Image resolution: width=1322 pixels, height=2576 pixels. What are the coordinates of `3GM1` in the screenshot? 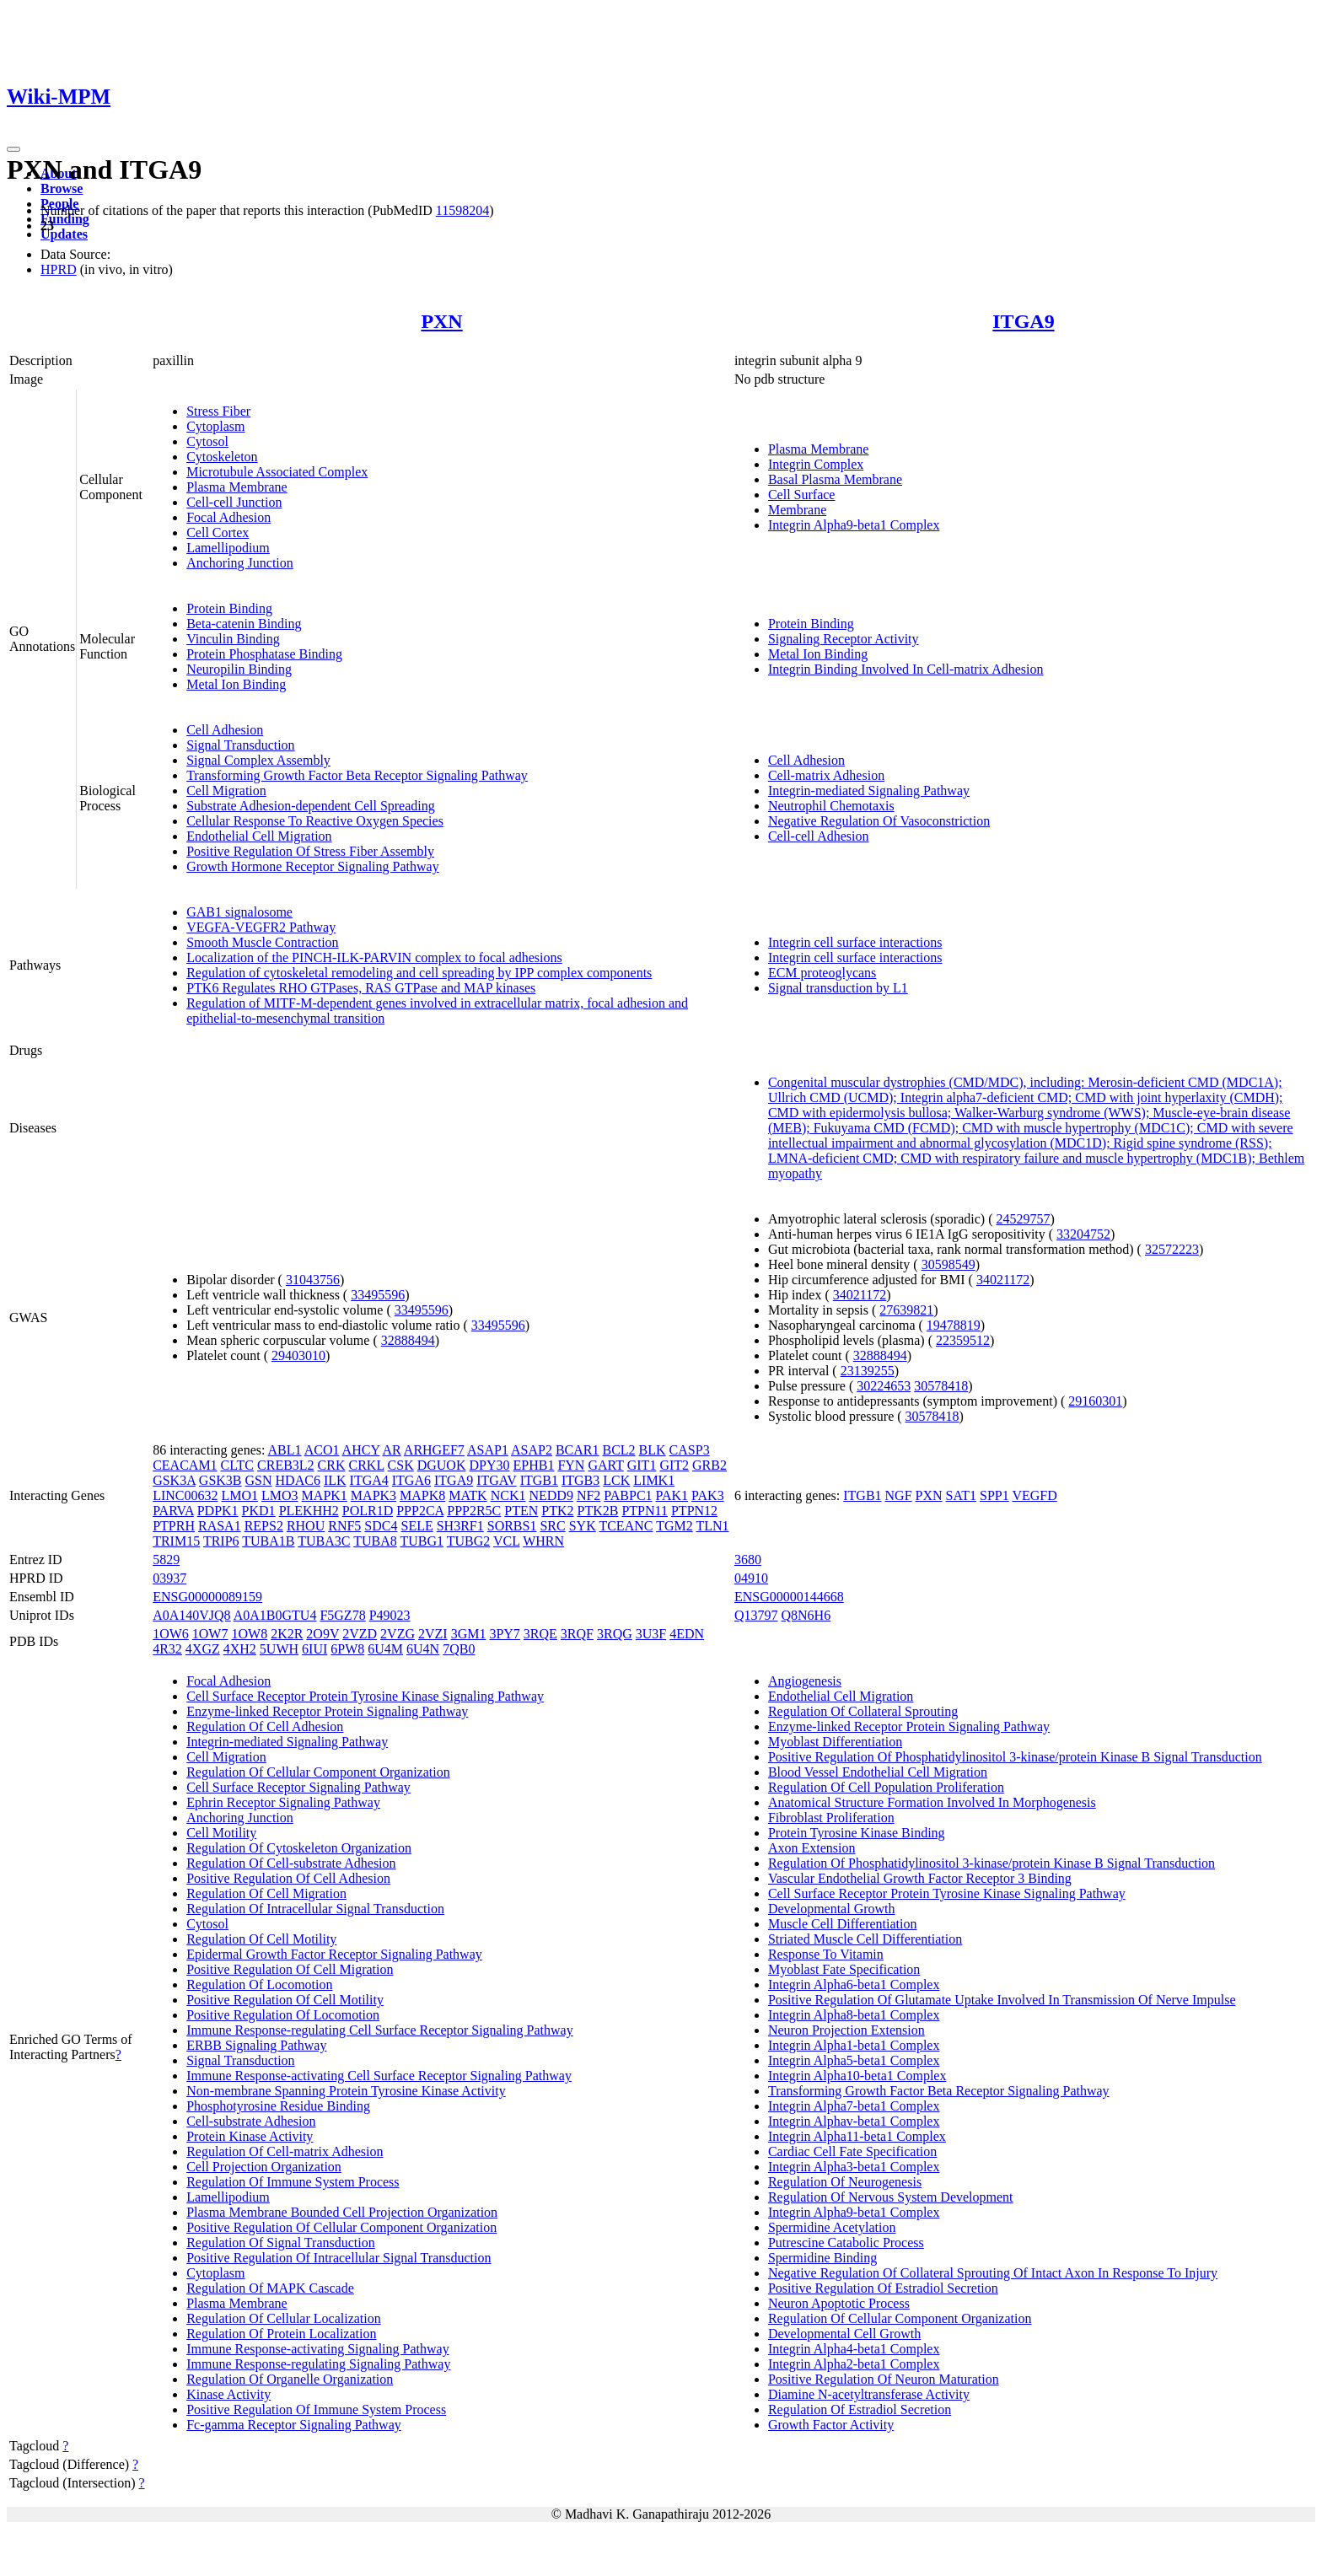 It's located at (468, 1634).